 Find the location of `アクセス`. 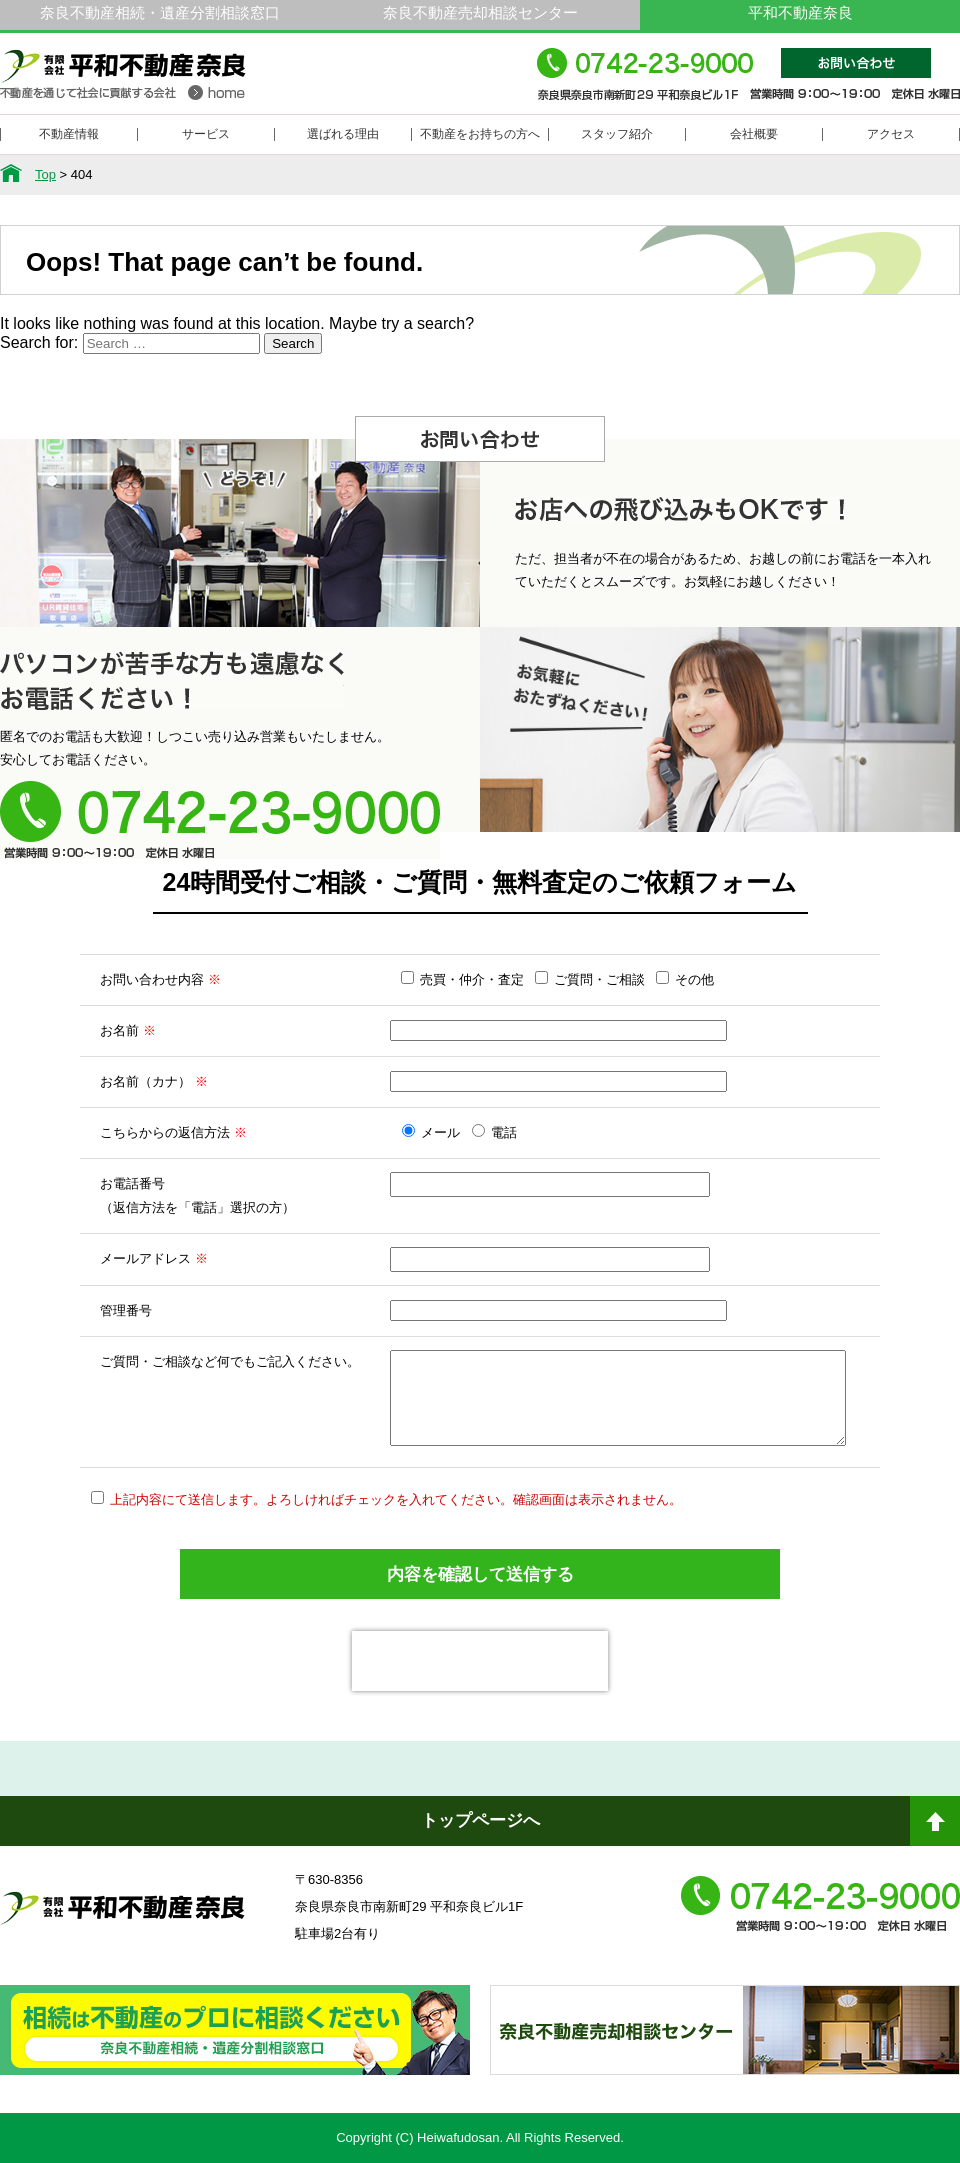

アクセス is located at coordinates (891, 134).